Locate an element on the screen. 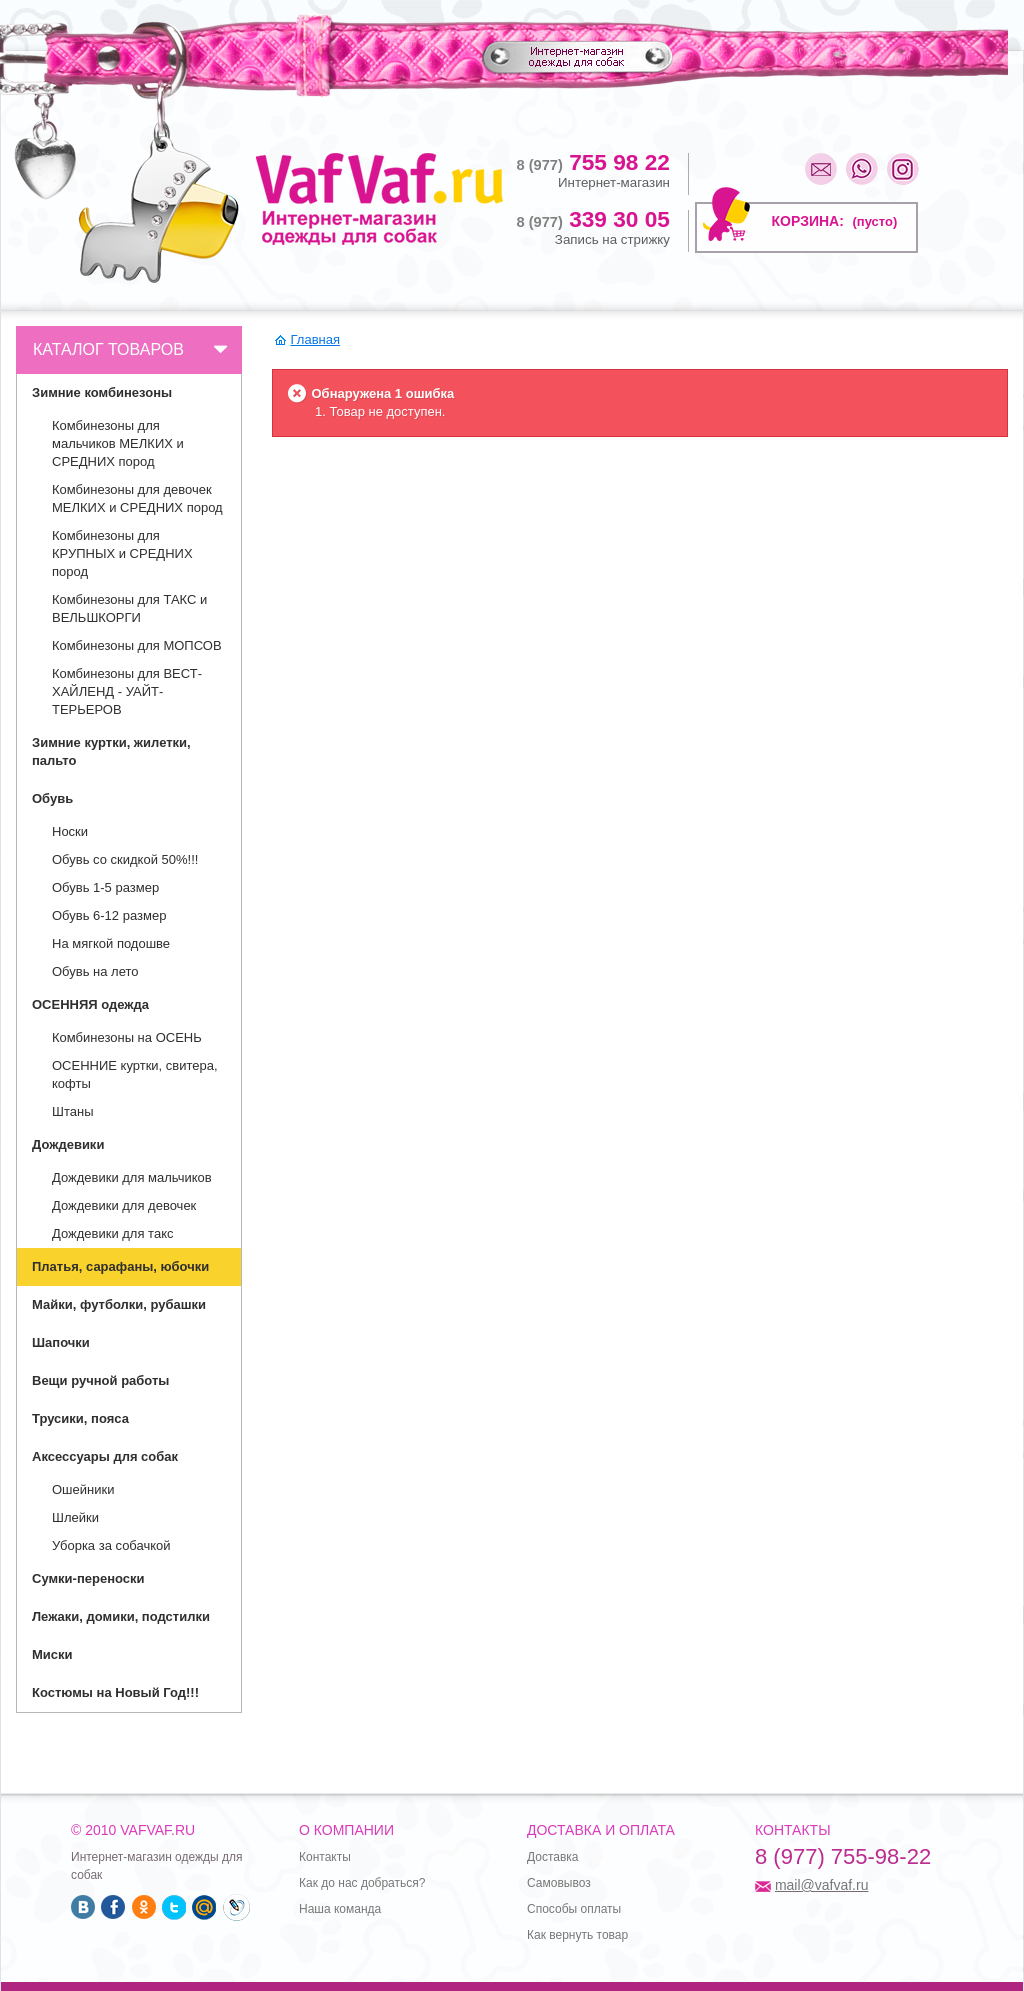  Комбинезоны на ОСЕНЬ is located at coordinates (127, 1037).